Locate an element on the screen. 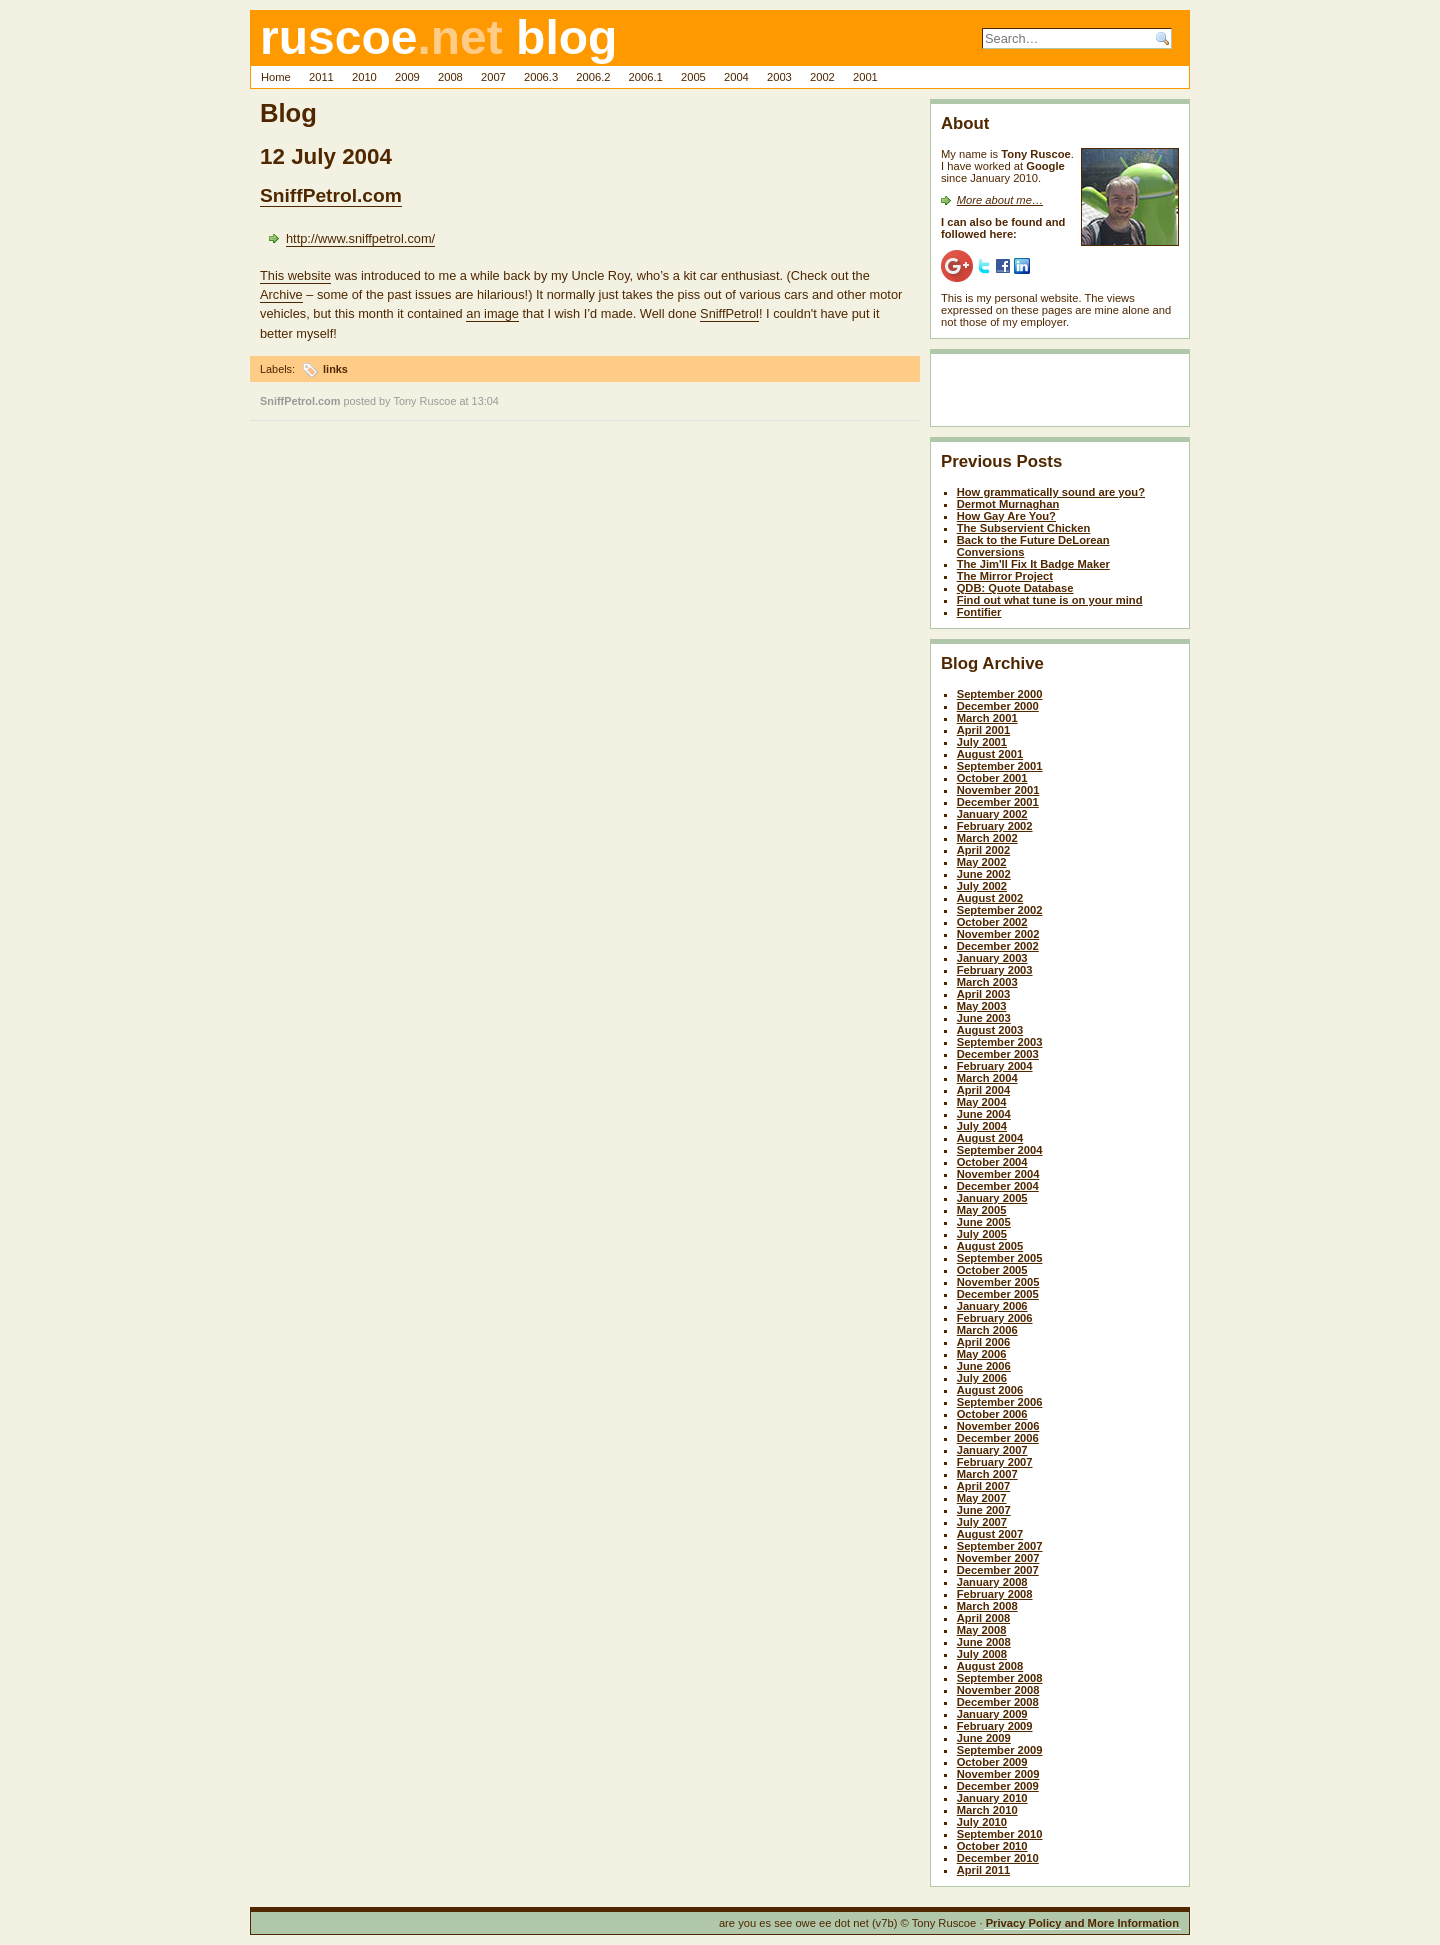 The width and height of the screenshot is (1440, 1945). September 2001 is located at coordinates (1000, 766).